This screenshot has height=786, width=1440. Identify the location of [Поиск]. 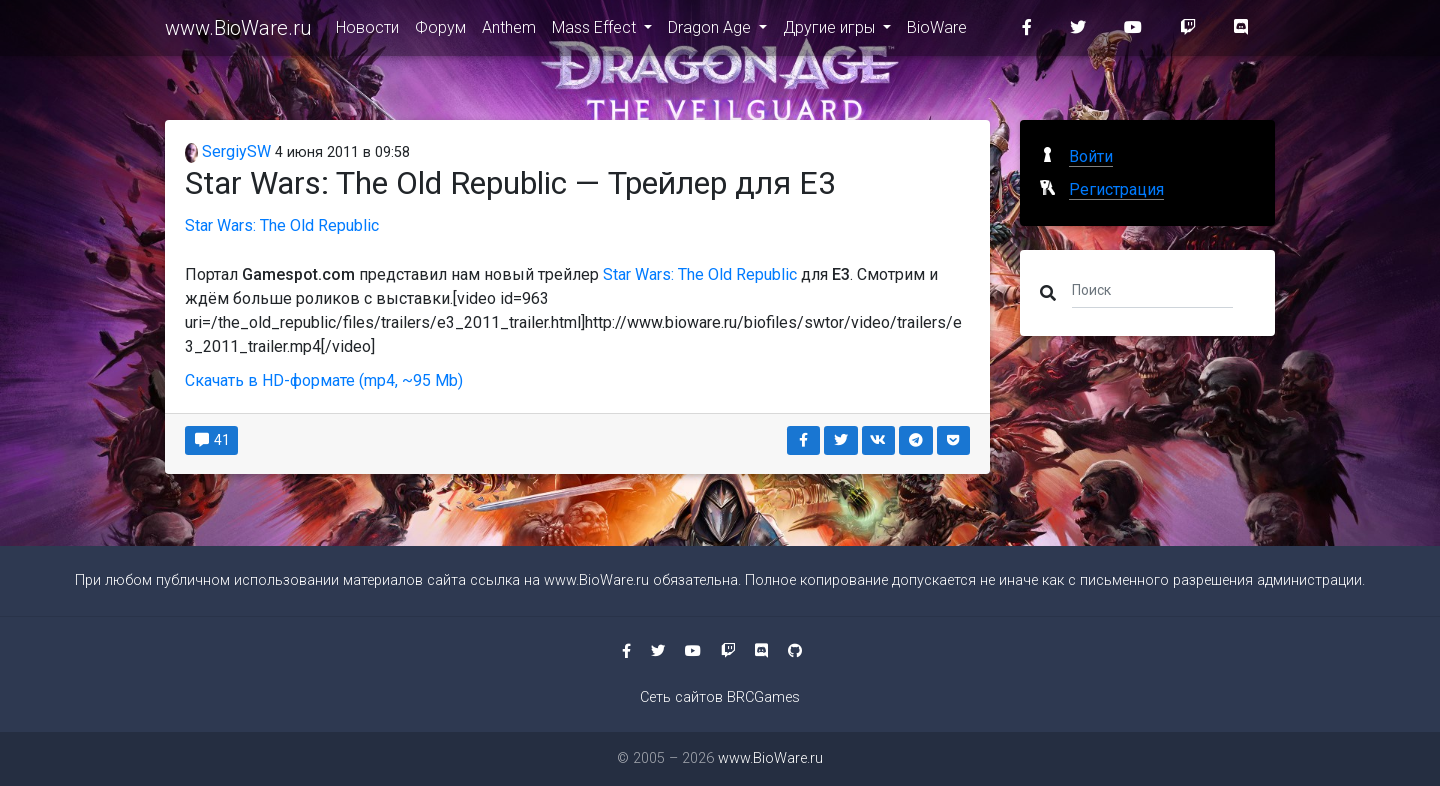
(1152, 289).